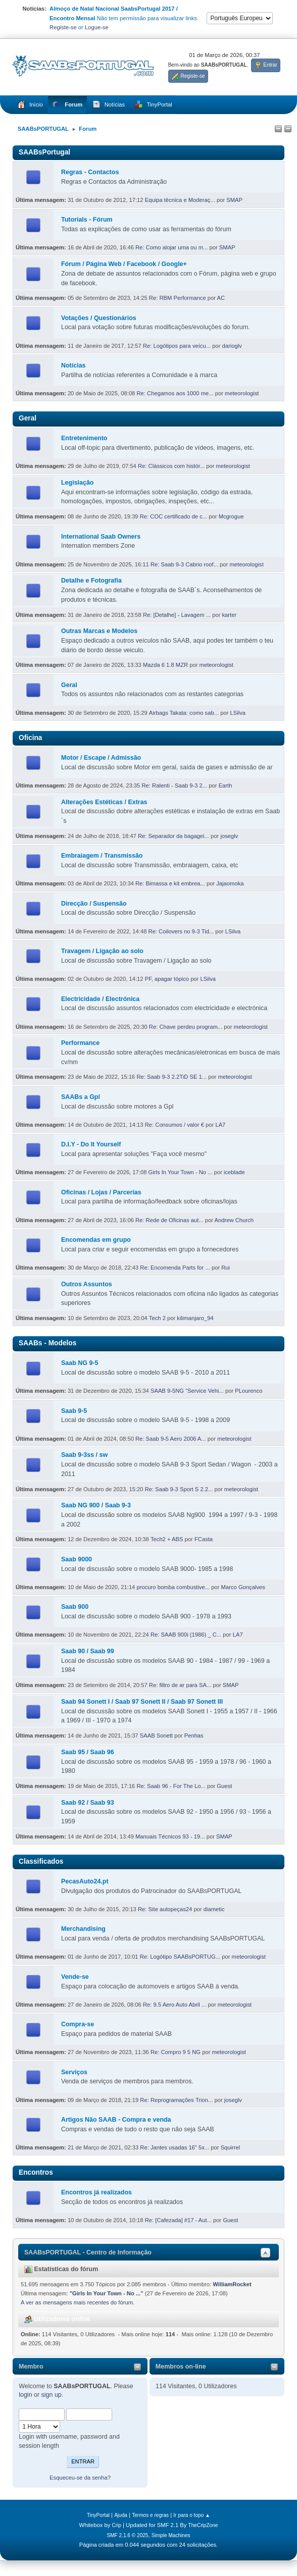 Image resolution: width=297 pixels, height=2576 pixels. Describe the element at coordinates (167, 979) in the screenshot. I see `PF, apagar tópico` at that location.